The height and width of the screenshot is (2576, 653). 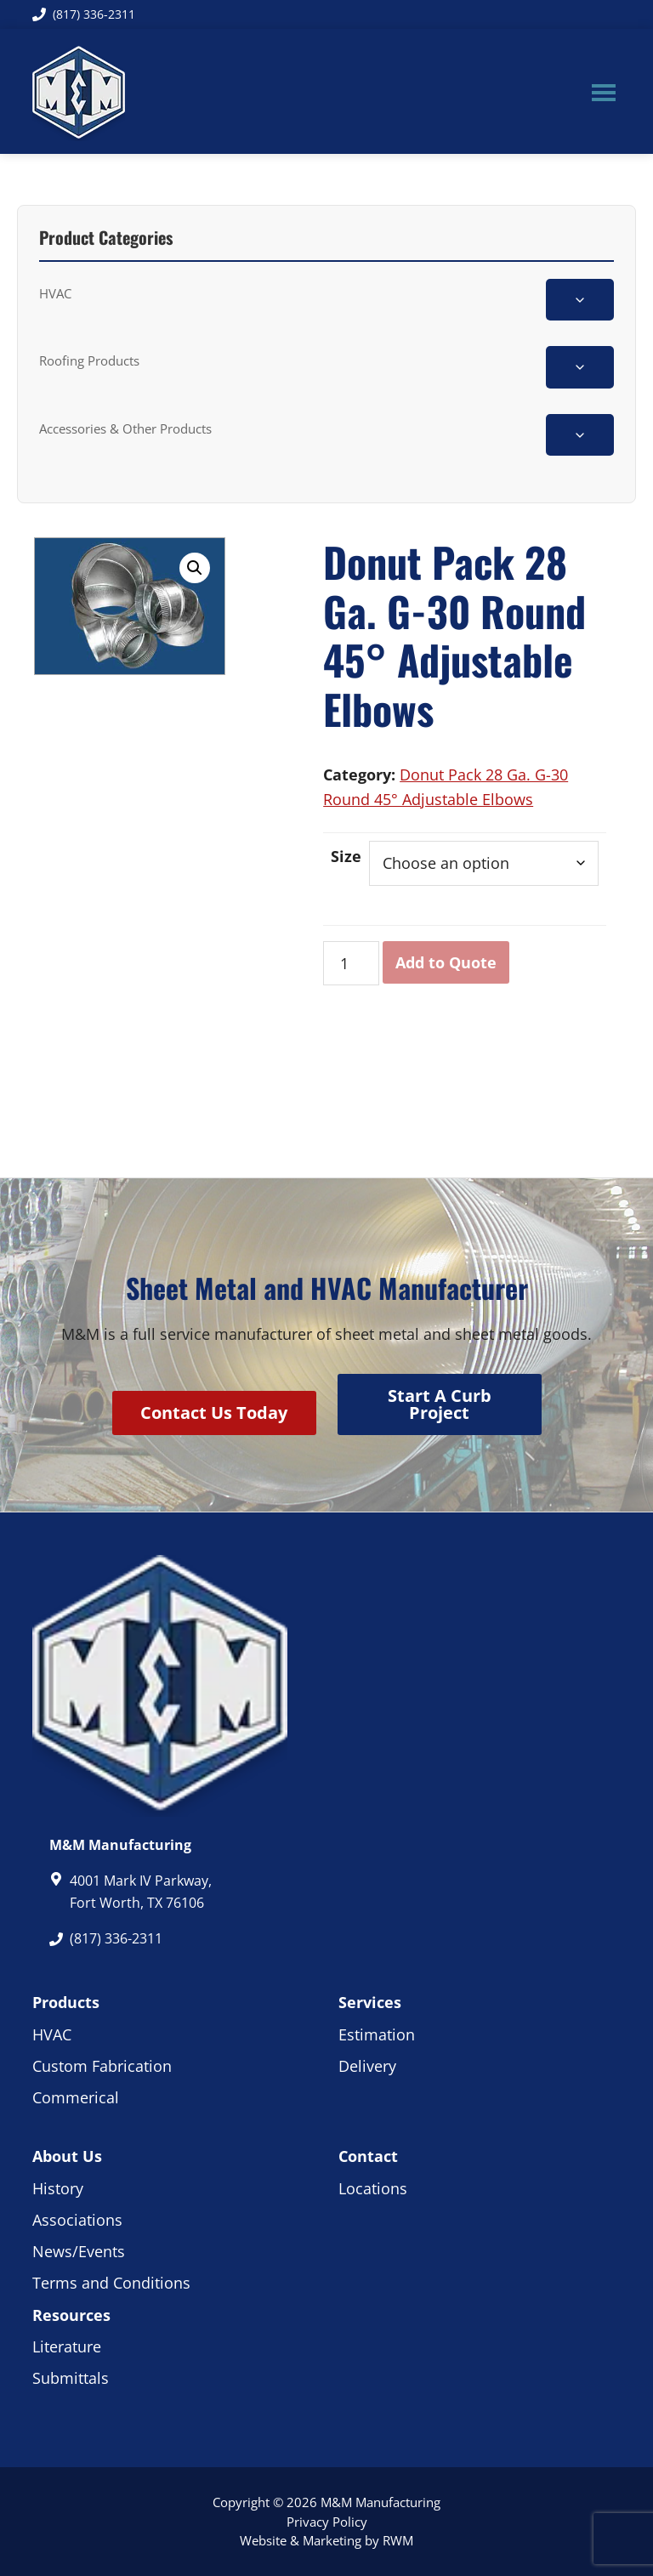 I want to click on History, so click(x=57, y=2188).